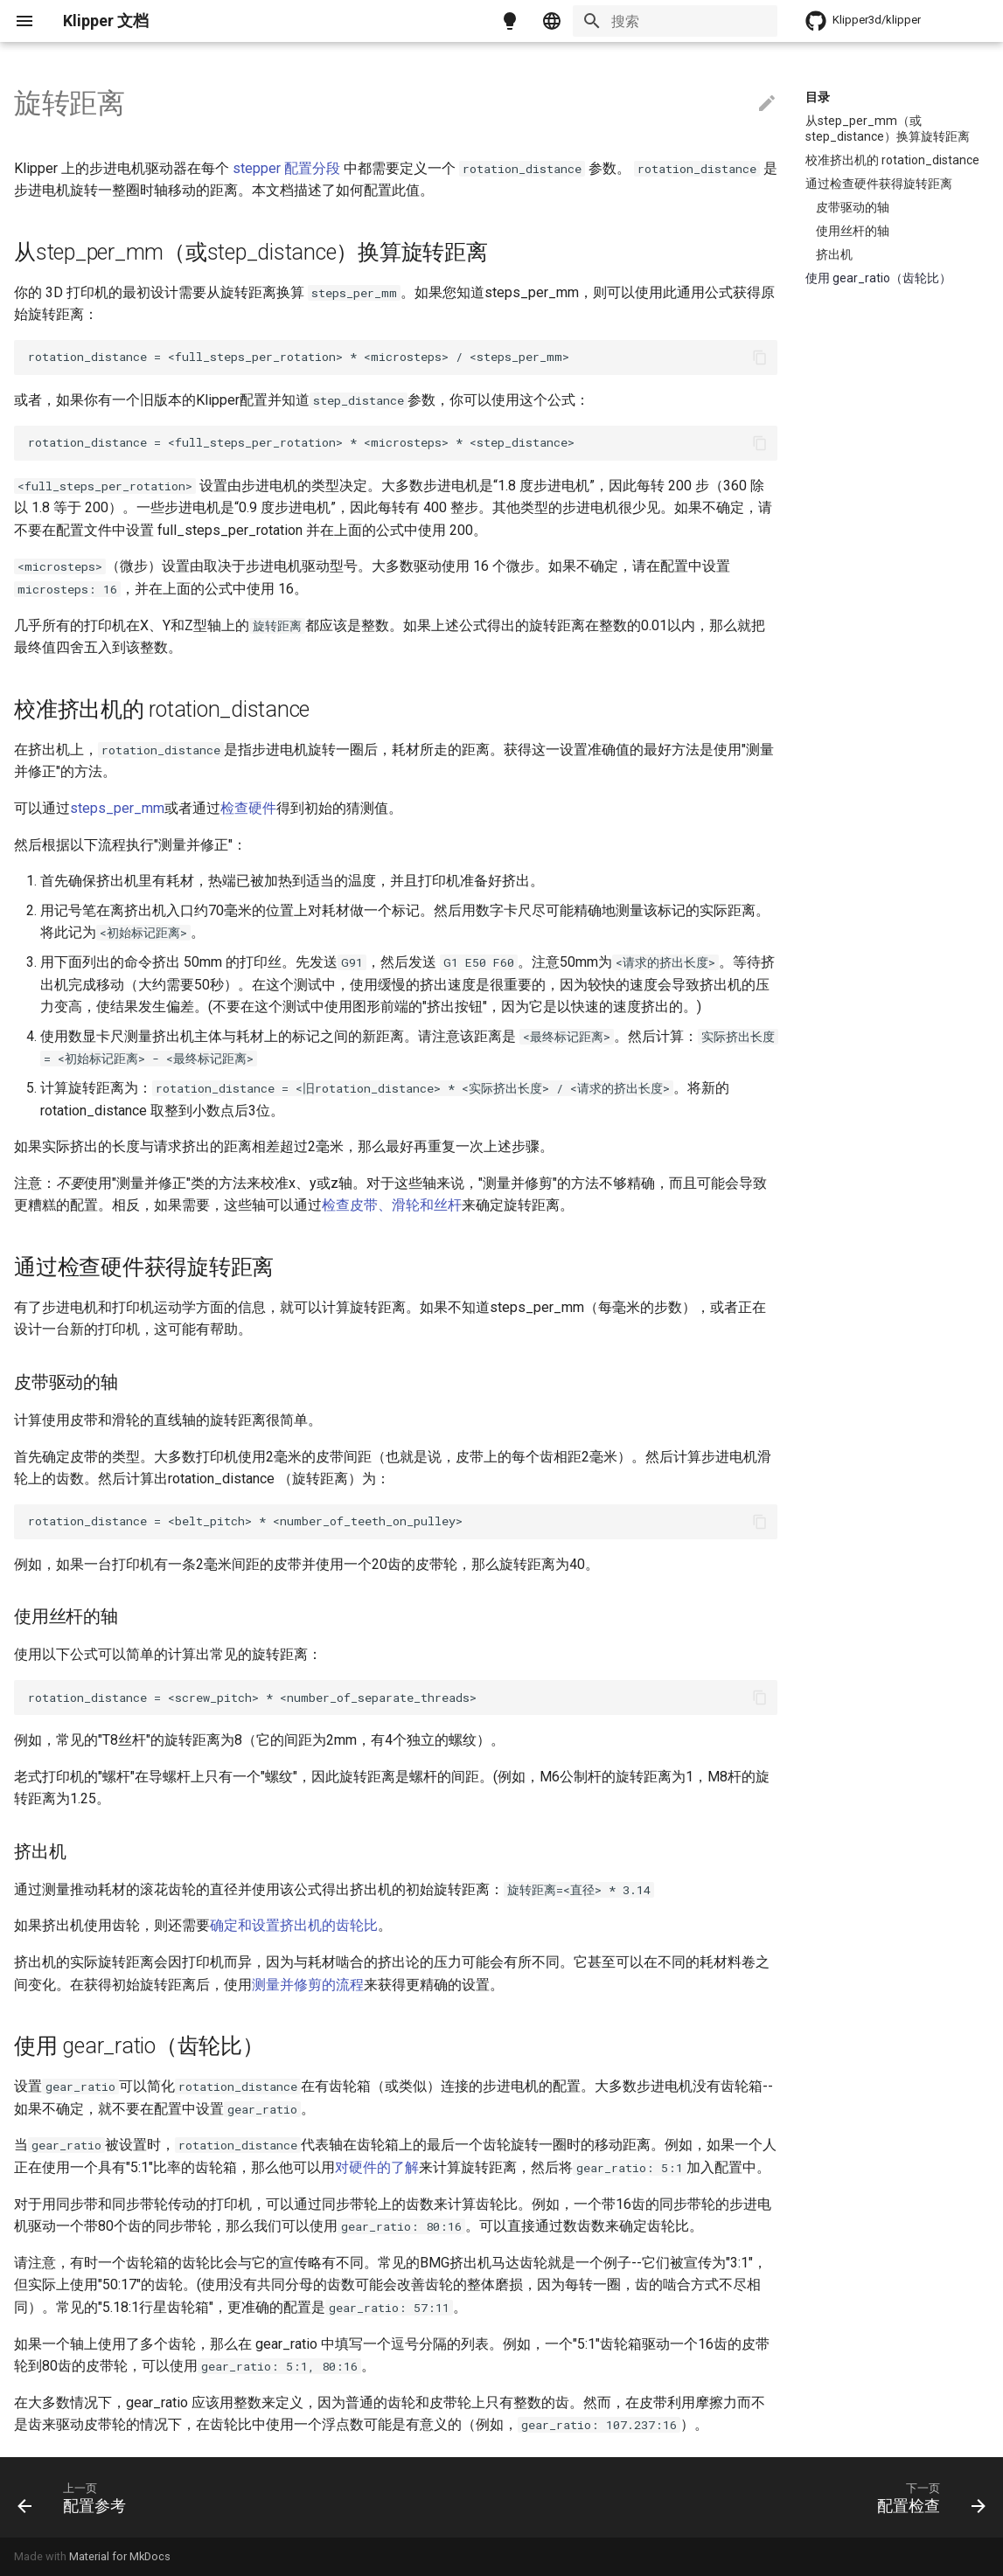 The width and height of the screenshot is (1003, 2576). I want to click on 使用丝杆的轴, so click(852, 231).